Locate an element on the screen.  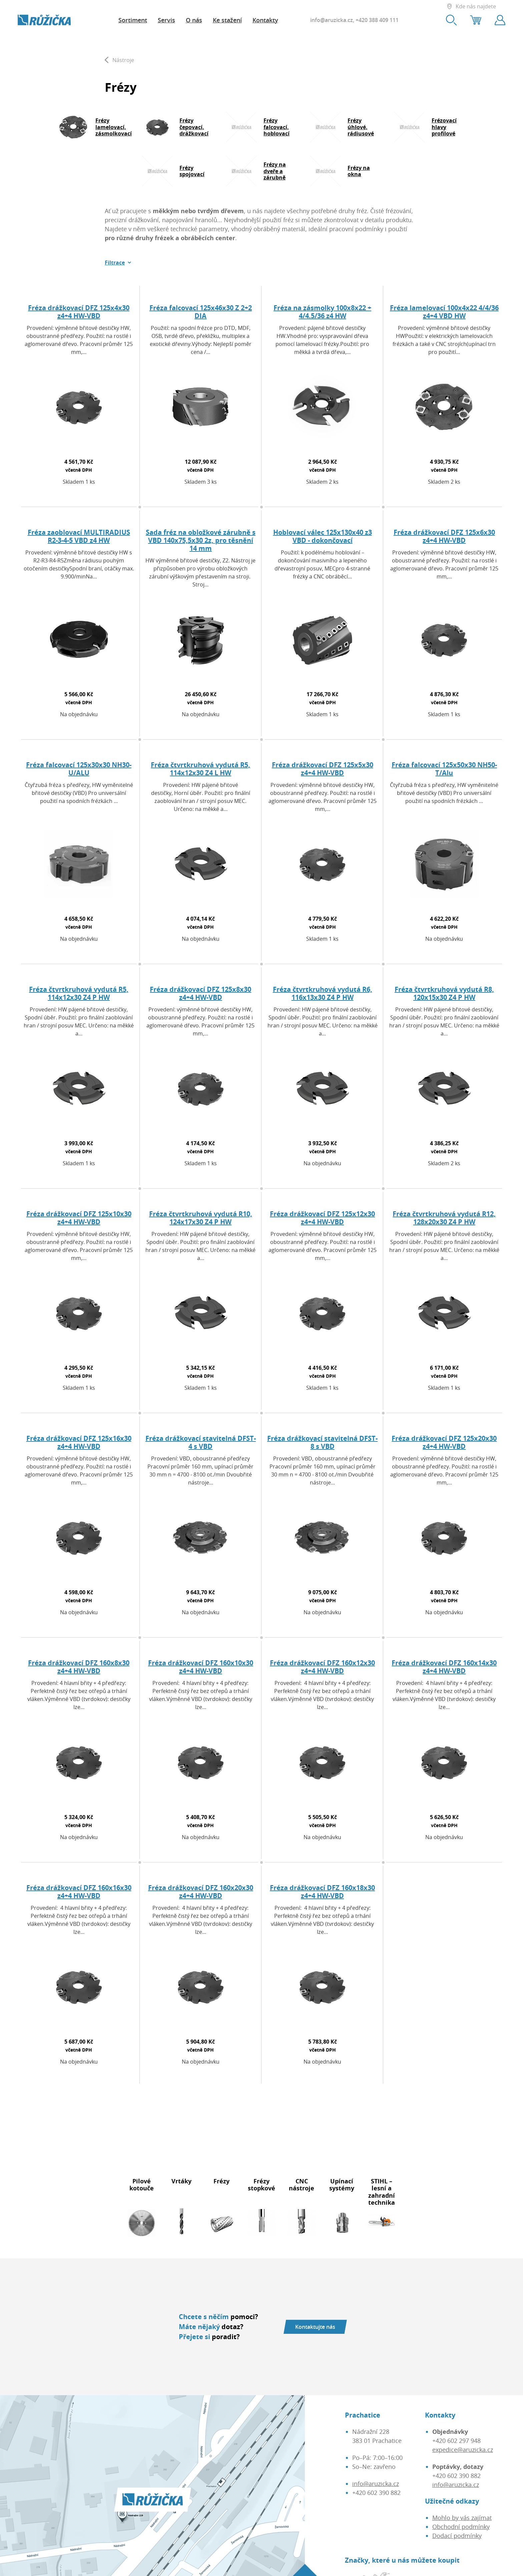
Fréza drážkovací DFZ 125x12x30 z4+4 HW-VBD is located at coordinates (322, 1217).